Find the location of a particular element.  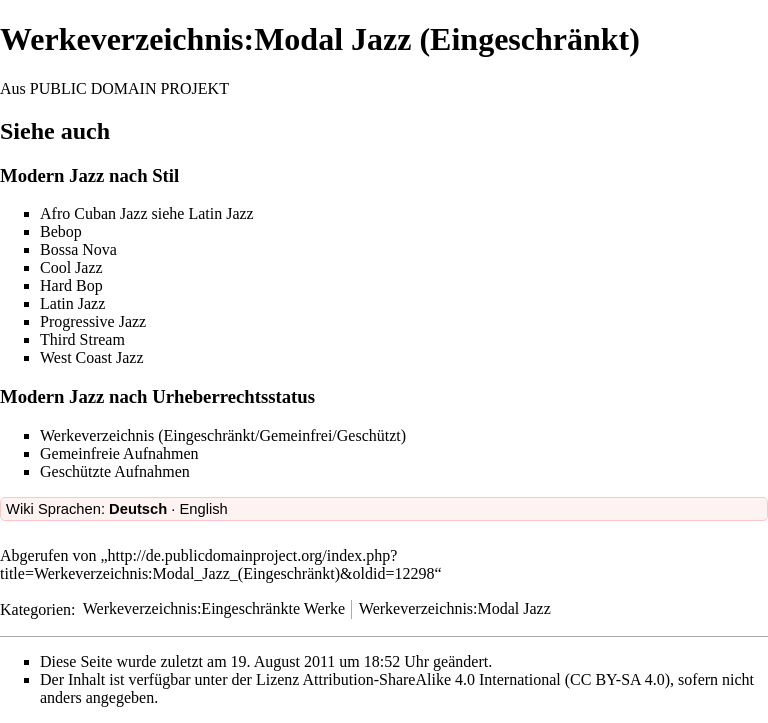

Progressive Jazz is located at coordinates (93, 321).